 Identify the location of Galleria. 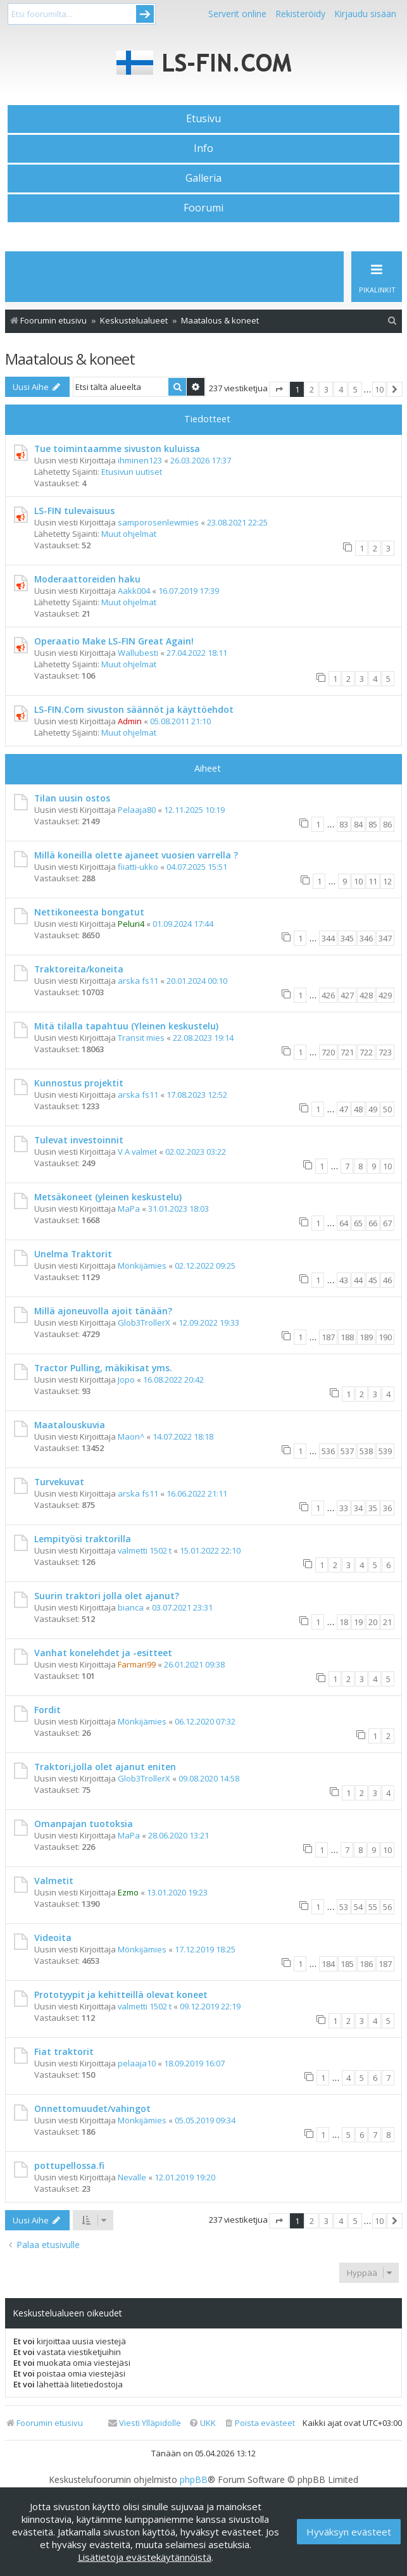
(203, 178).